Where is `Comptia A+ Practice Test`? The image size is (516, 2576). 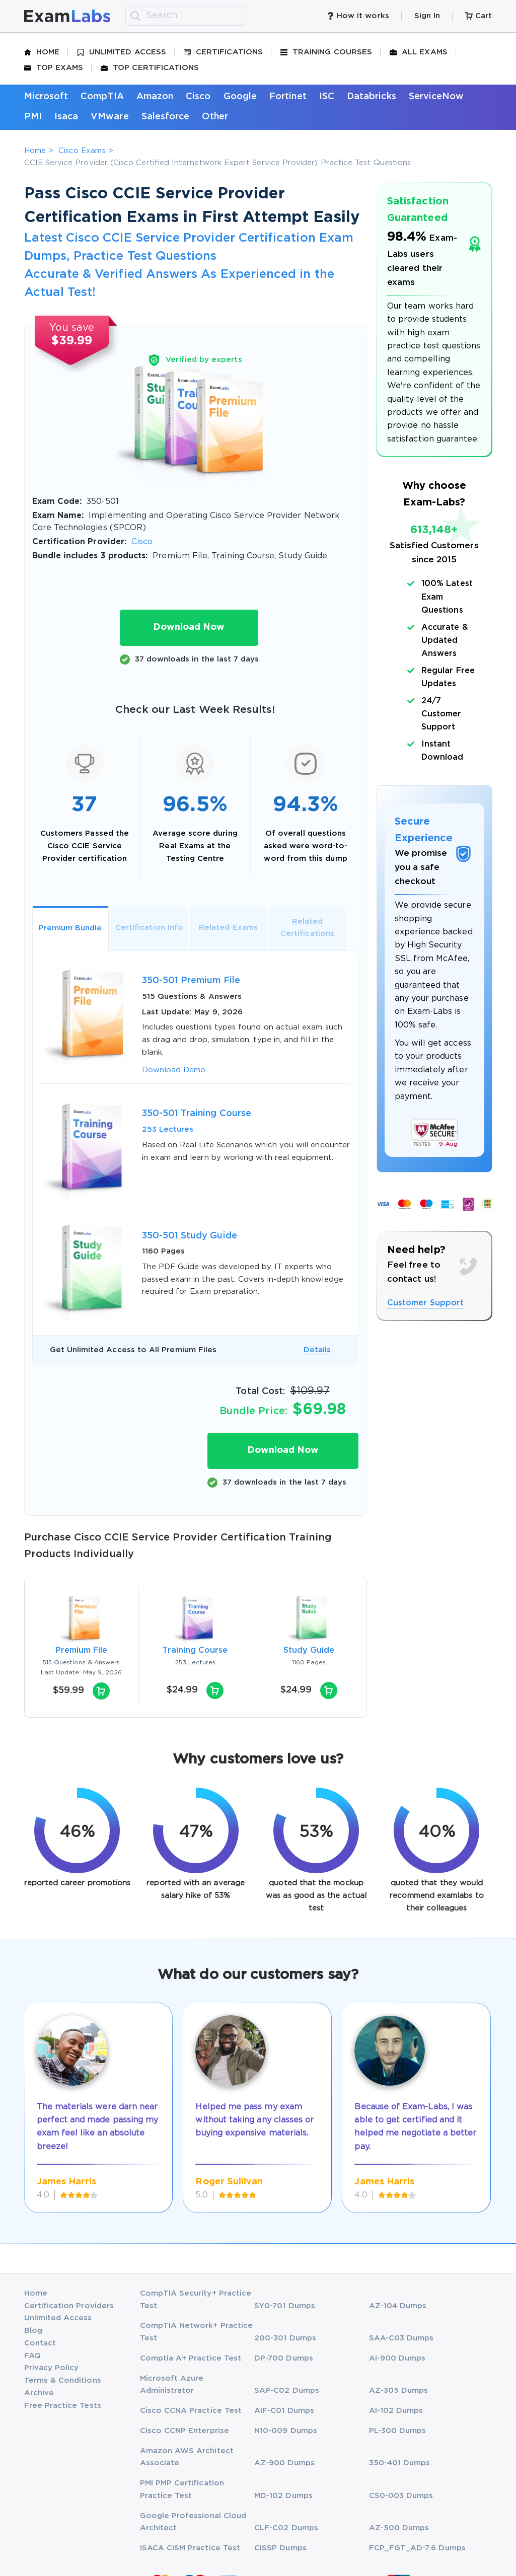 Comptia A+ Practice Test is located at coordinates (191, 2358).